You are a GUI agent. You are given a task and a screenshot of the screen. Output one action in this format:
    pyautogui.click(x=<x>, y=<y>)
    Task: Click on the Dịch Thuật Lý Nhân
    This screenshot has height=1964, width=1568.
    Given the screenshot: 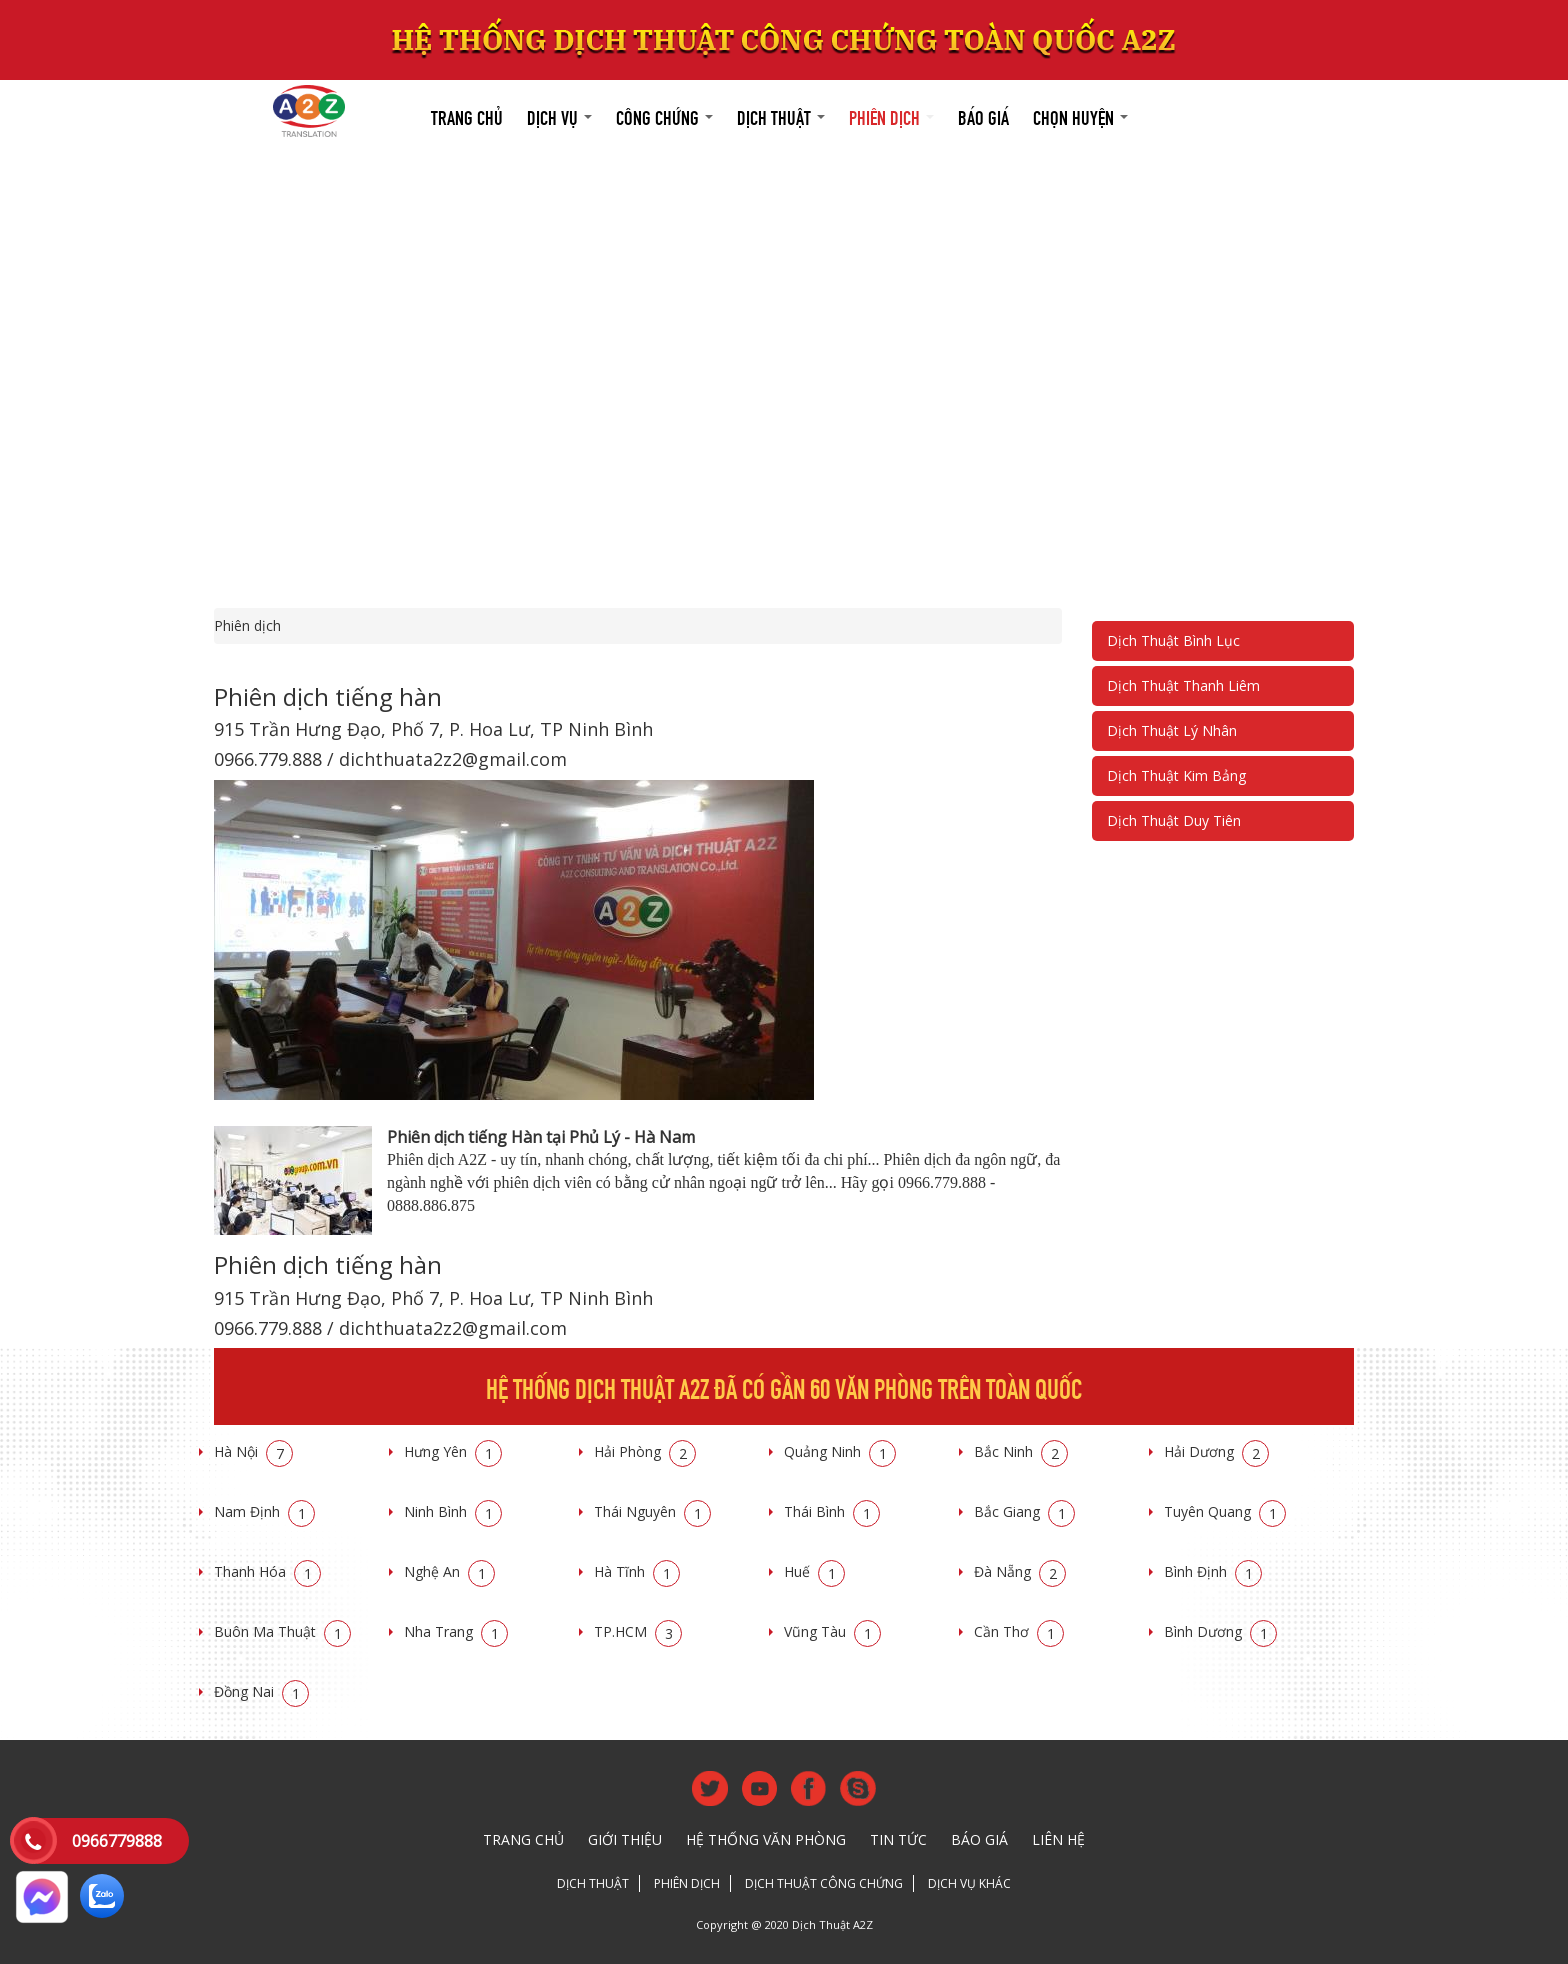 What is the action you would take?
    pyautogui.click(x=1172, y=730)
    